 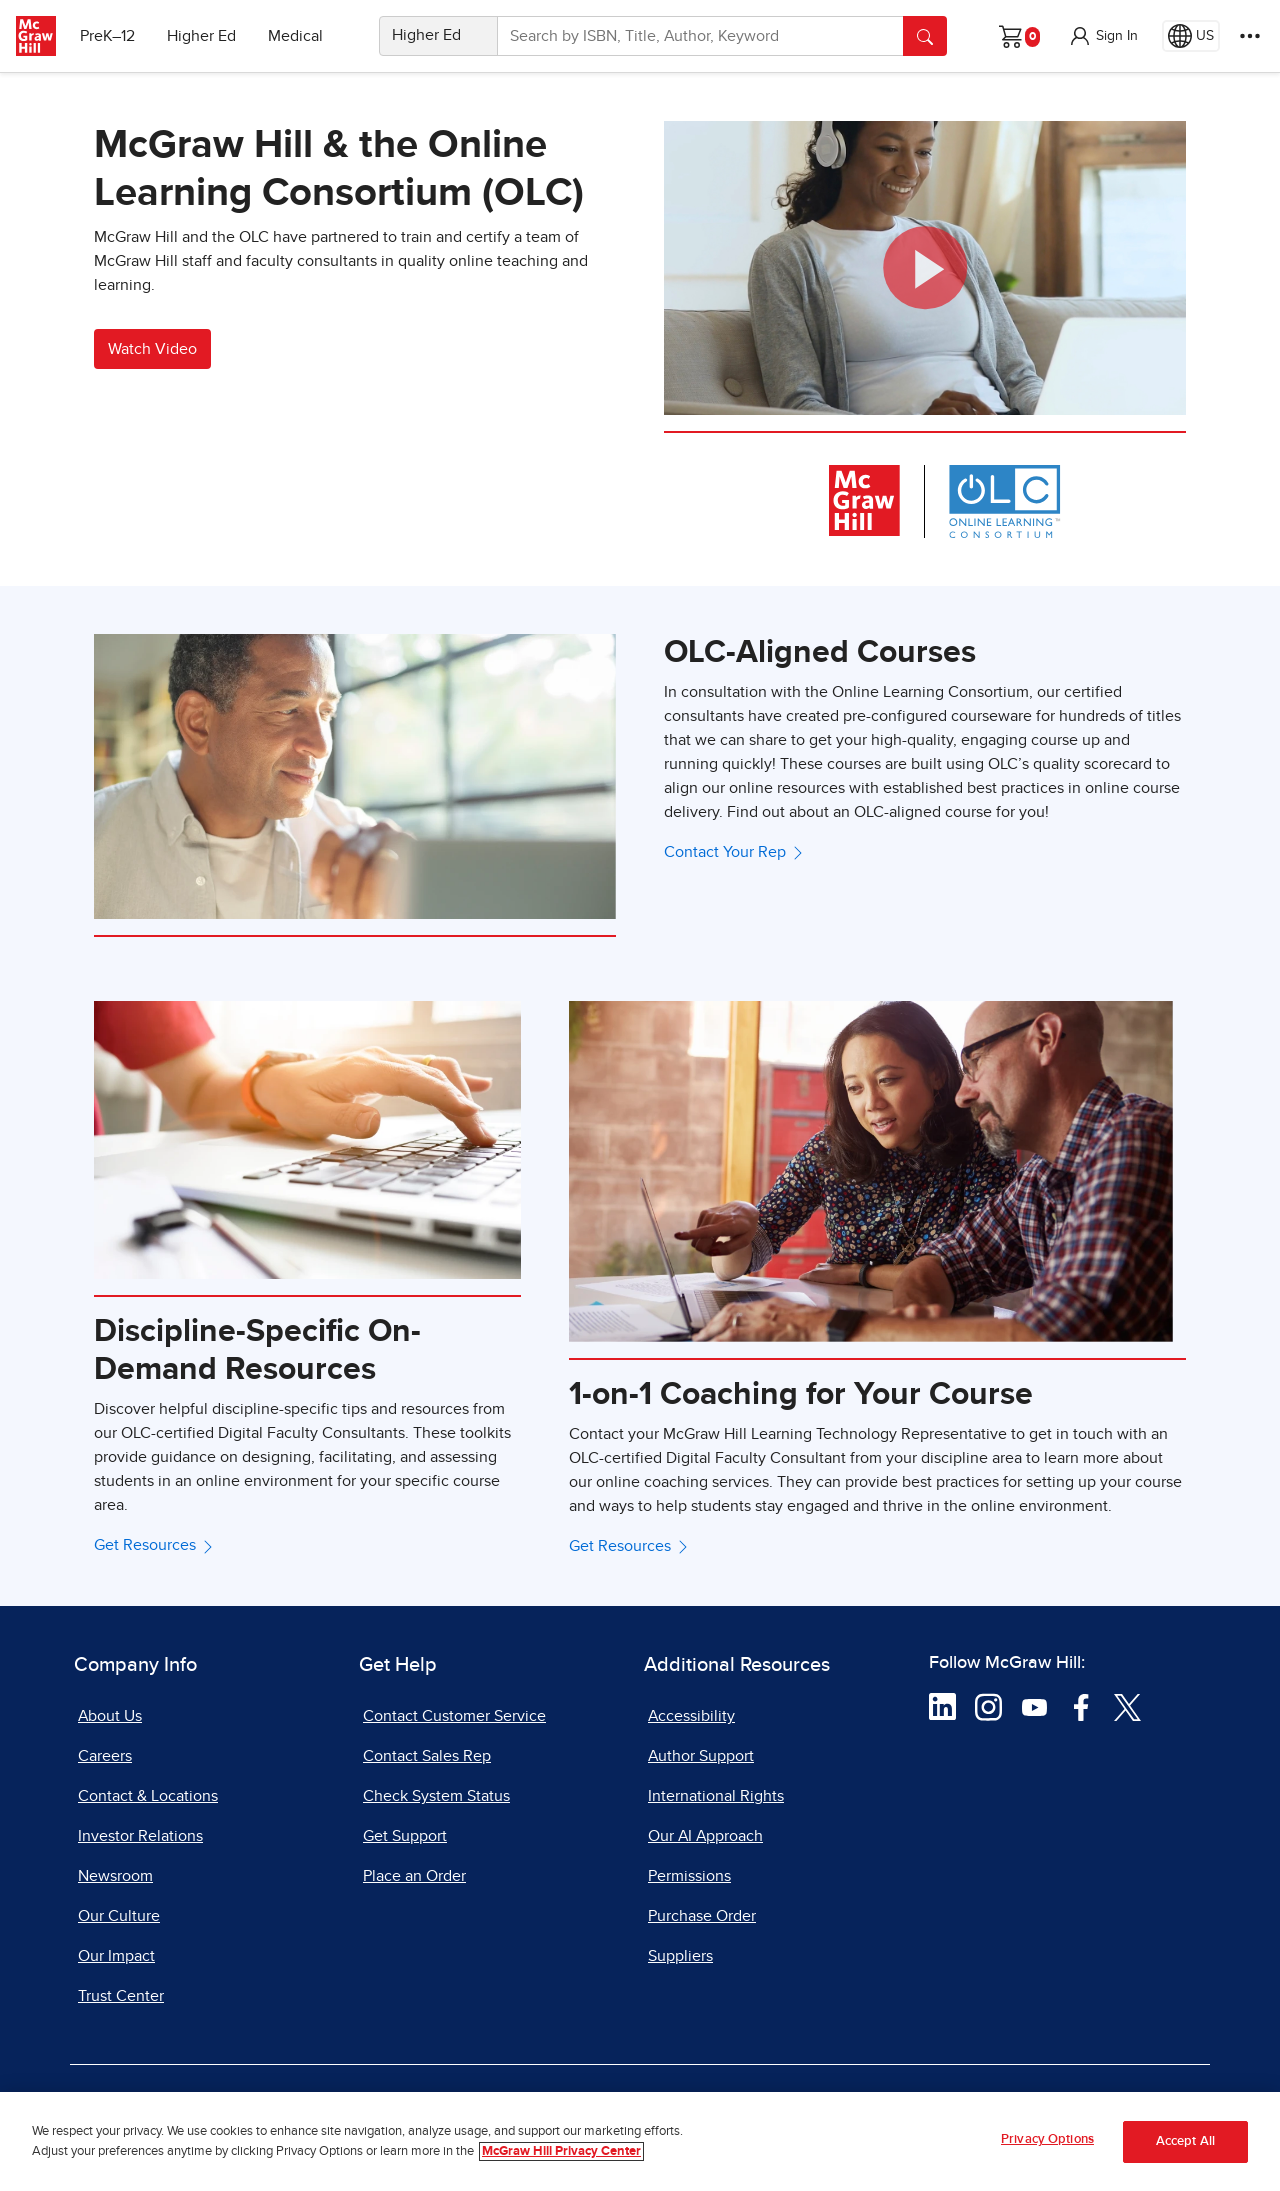 I want to click on Our Impact, so click(x=116, y=1956).